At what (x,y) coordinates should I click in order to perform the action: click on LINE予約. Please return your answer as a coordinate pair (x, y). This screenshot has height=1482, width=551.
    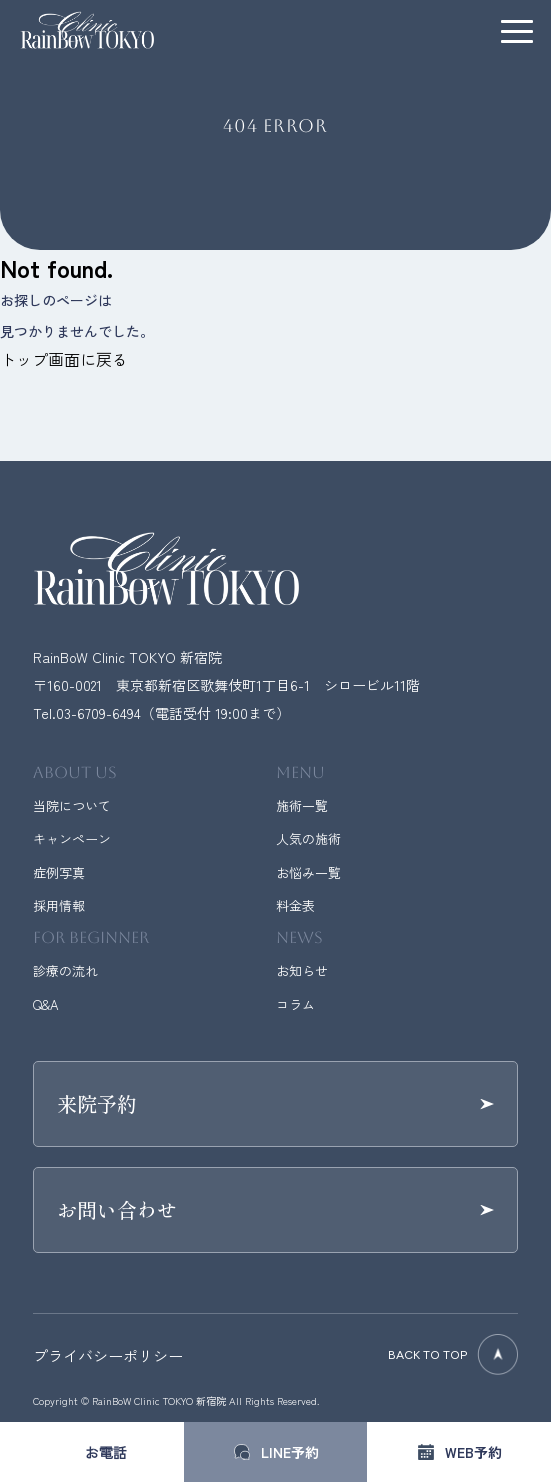
    Looking at the image, I should click on (290, 1452).